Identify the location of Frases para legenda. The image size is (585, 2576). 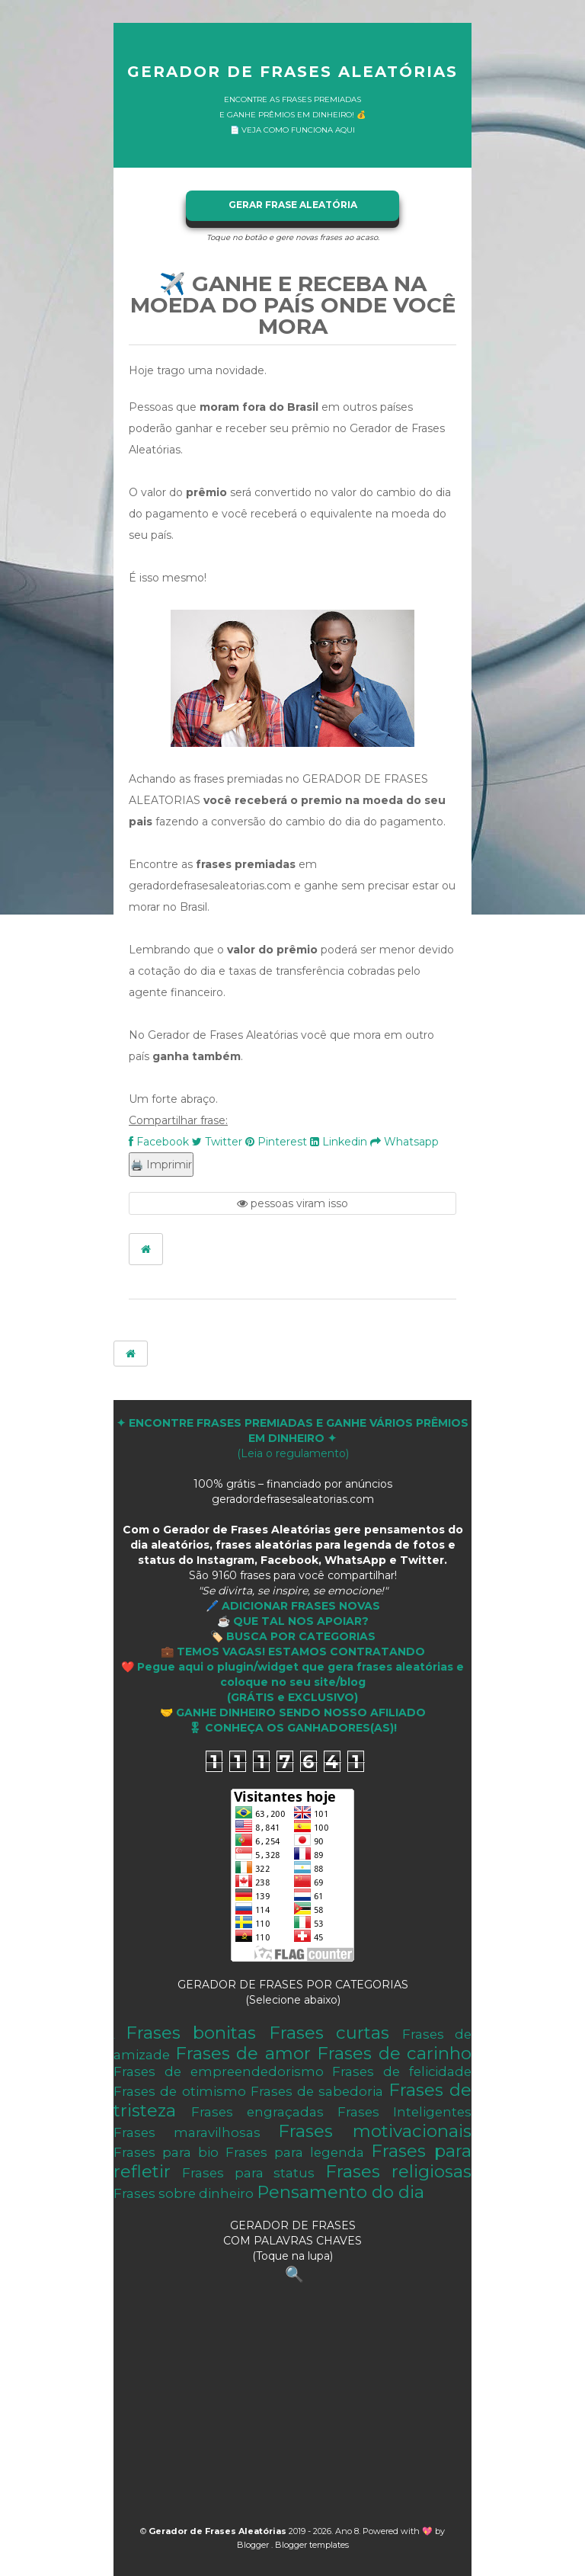
(294, 2152).